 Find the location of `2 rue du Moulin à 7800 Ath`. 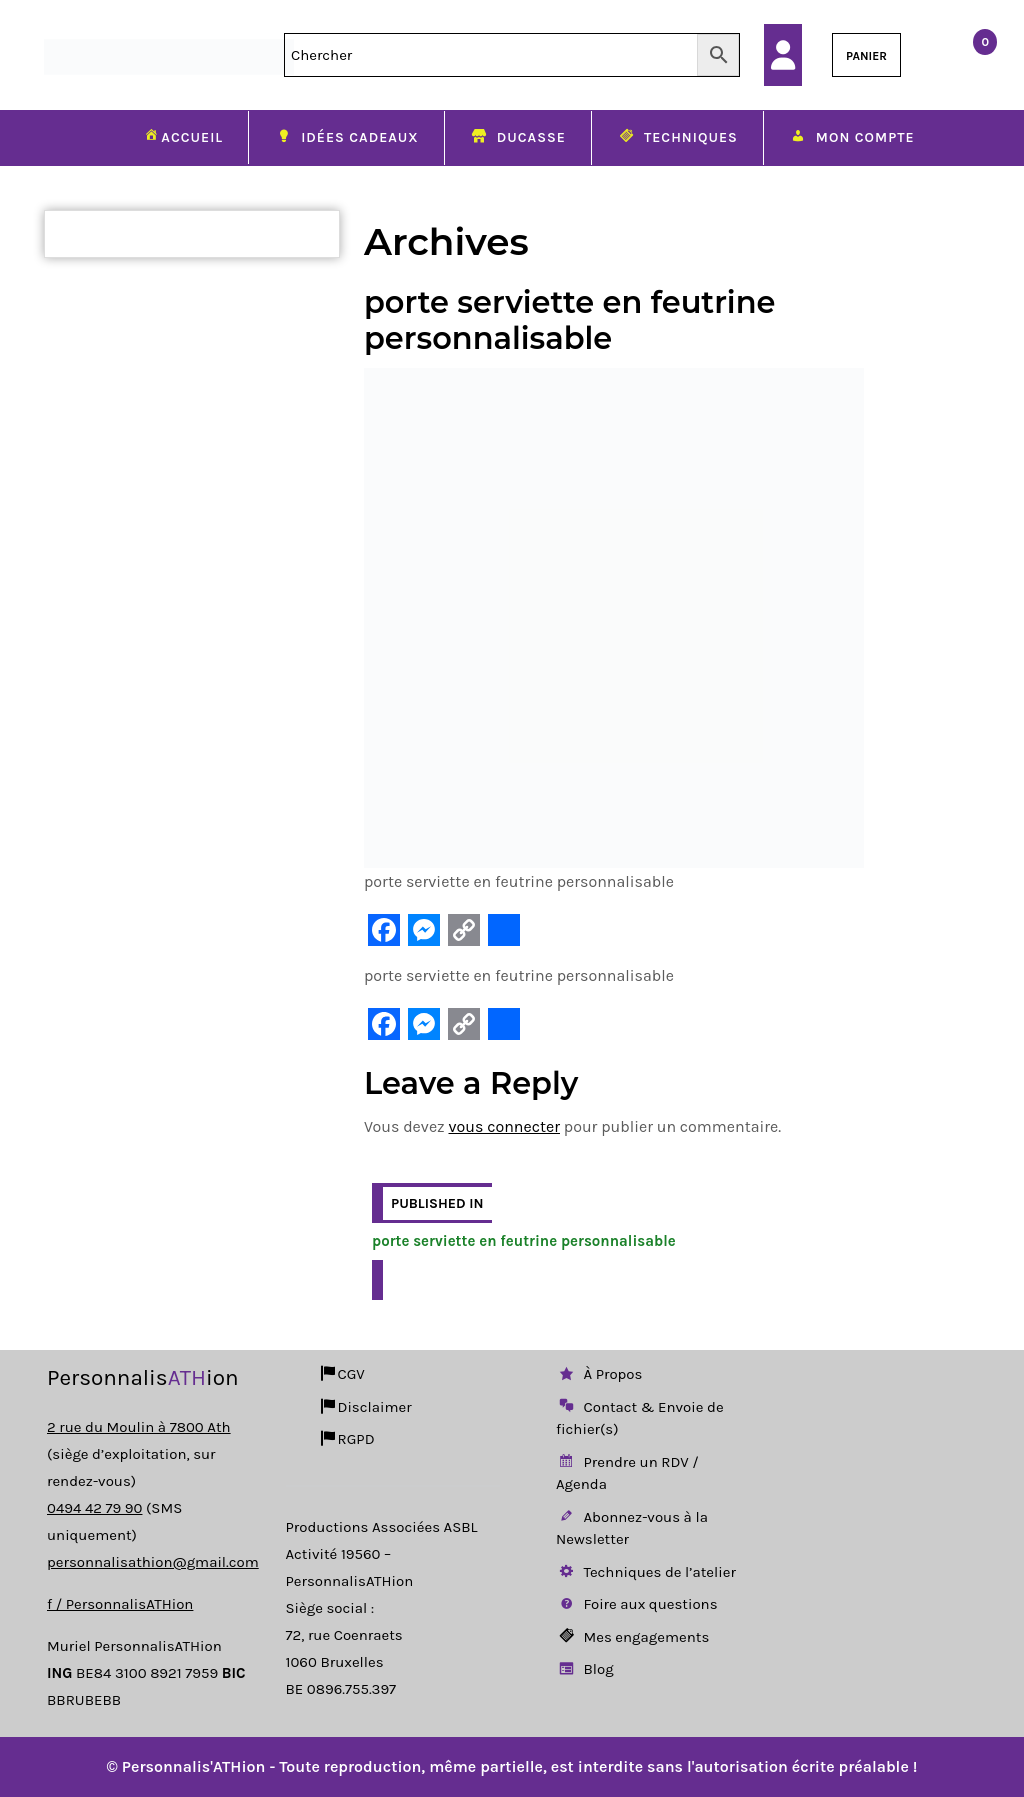

2 rue du Moulin à 7800 Ath is located at coordinates (139, 1427).